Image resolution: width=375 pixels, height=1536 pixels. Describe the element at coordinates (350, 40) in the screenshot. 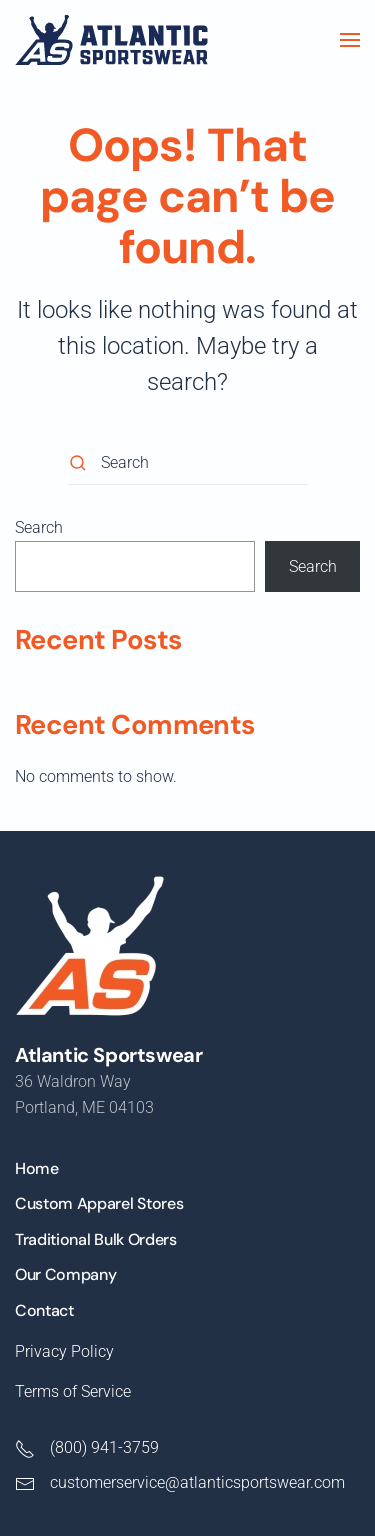

I see `[button]` at that location.